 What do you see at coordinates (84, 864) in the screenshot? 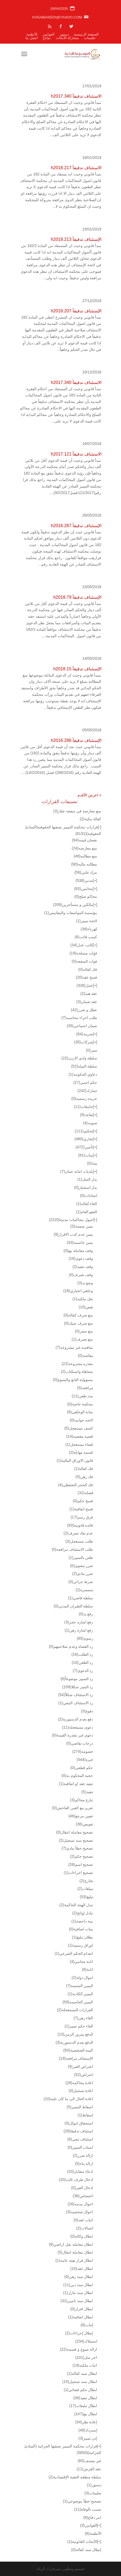
I see `مطالبه ماليه` at bounding box center [84, 864].